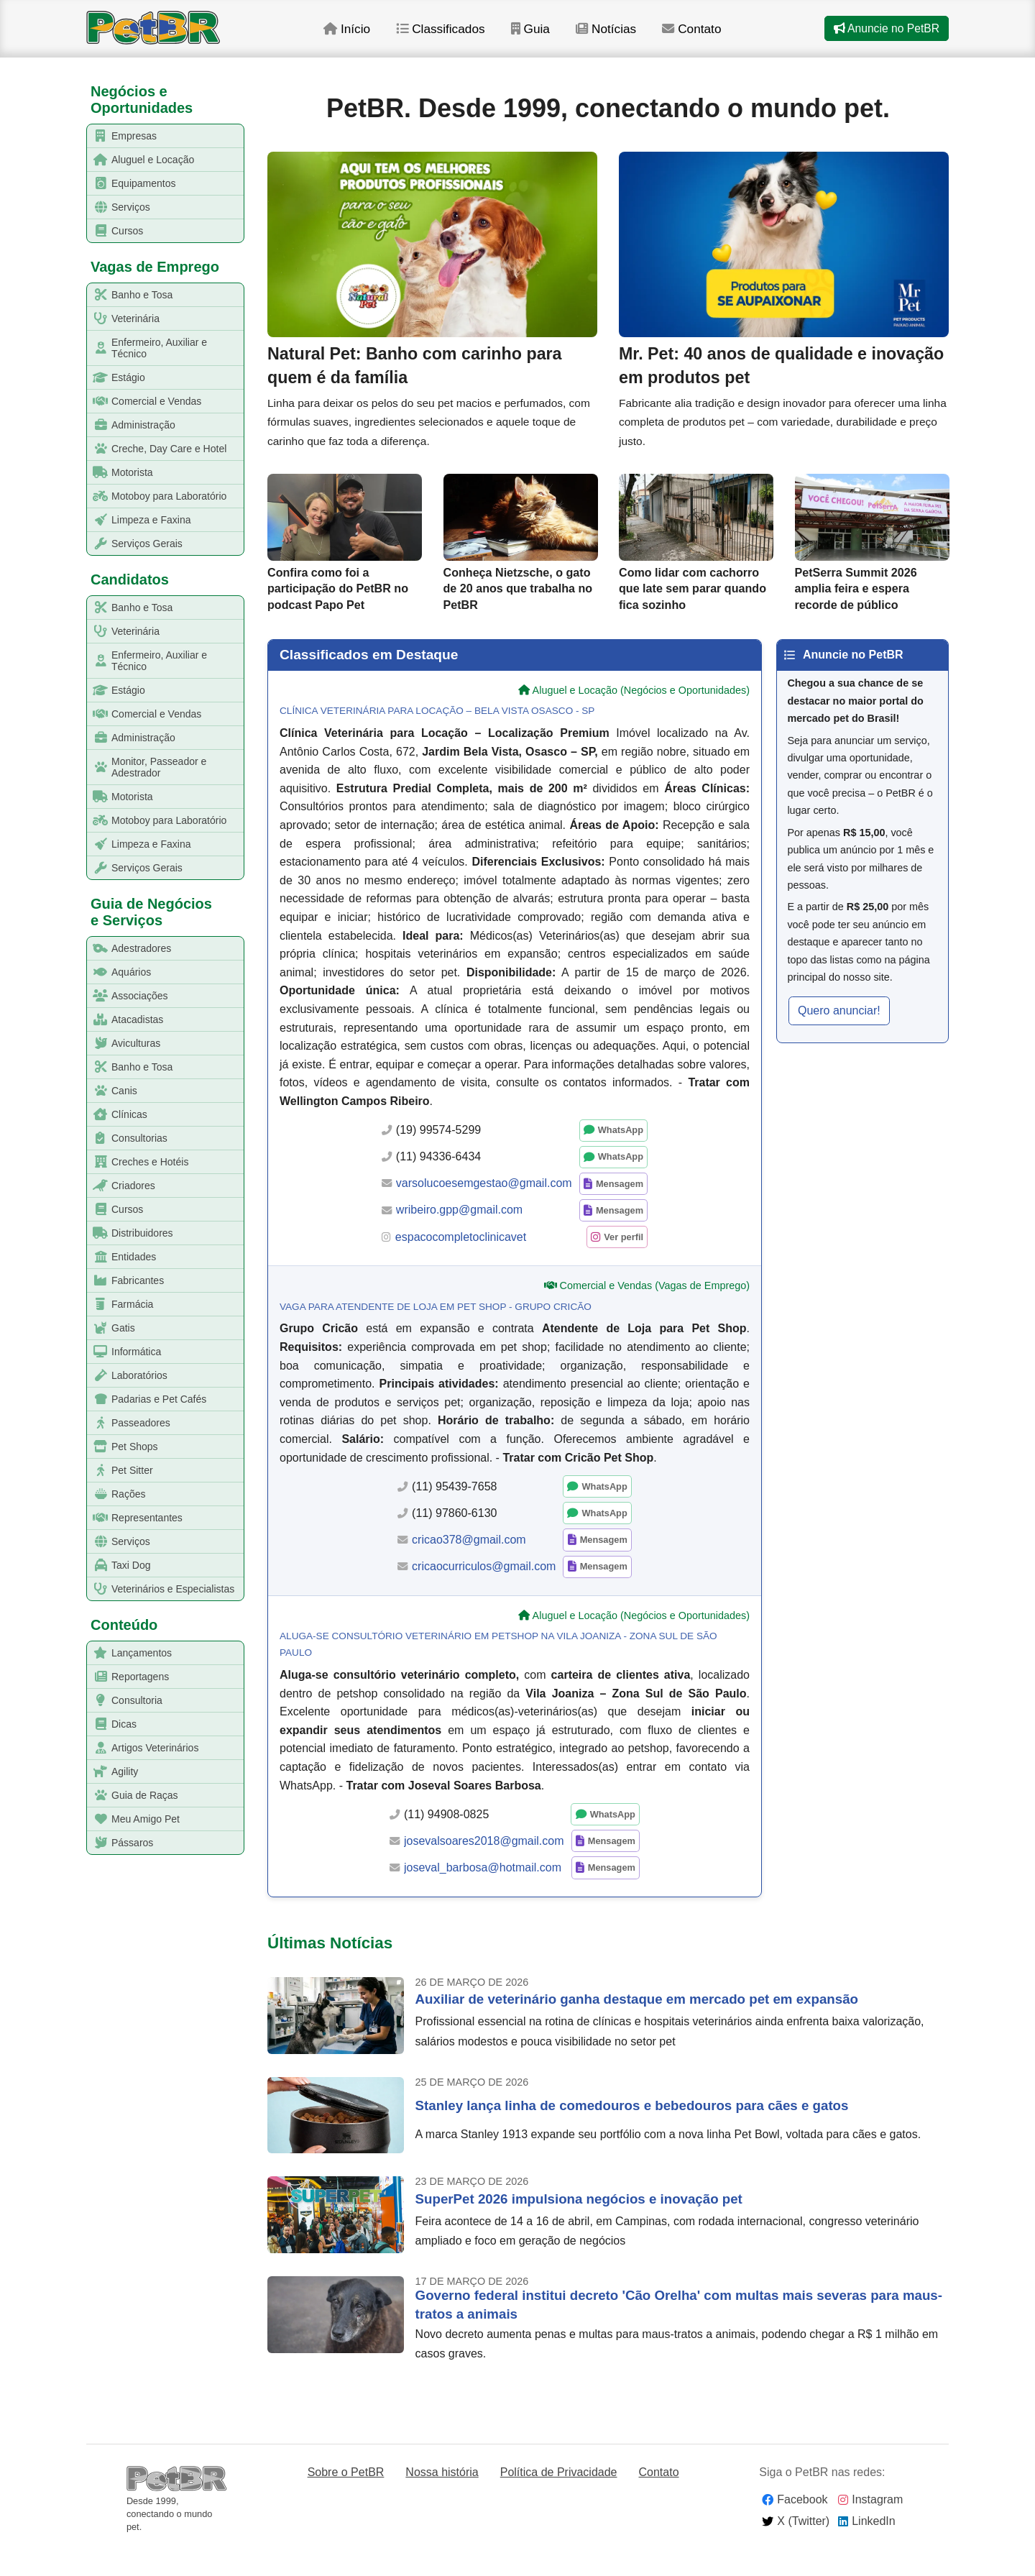 This screenshot has height=2576, width=1035. I want to click on Aluguel e Locação, so click(141, 160).